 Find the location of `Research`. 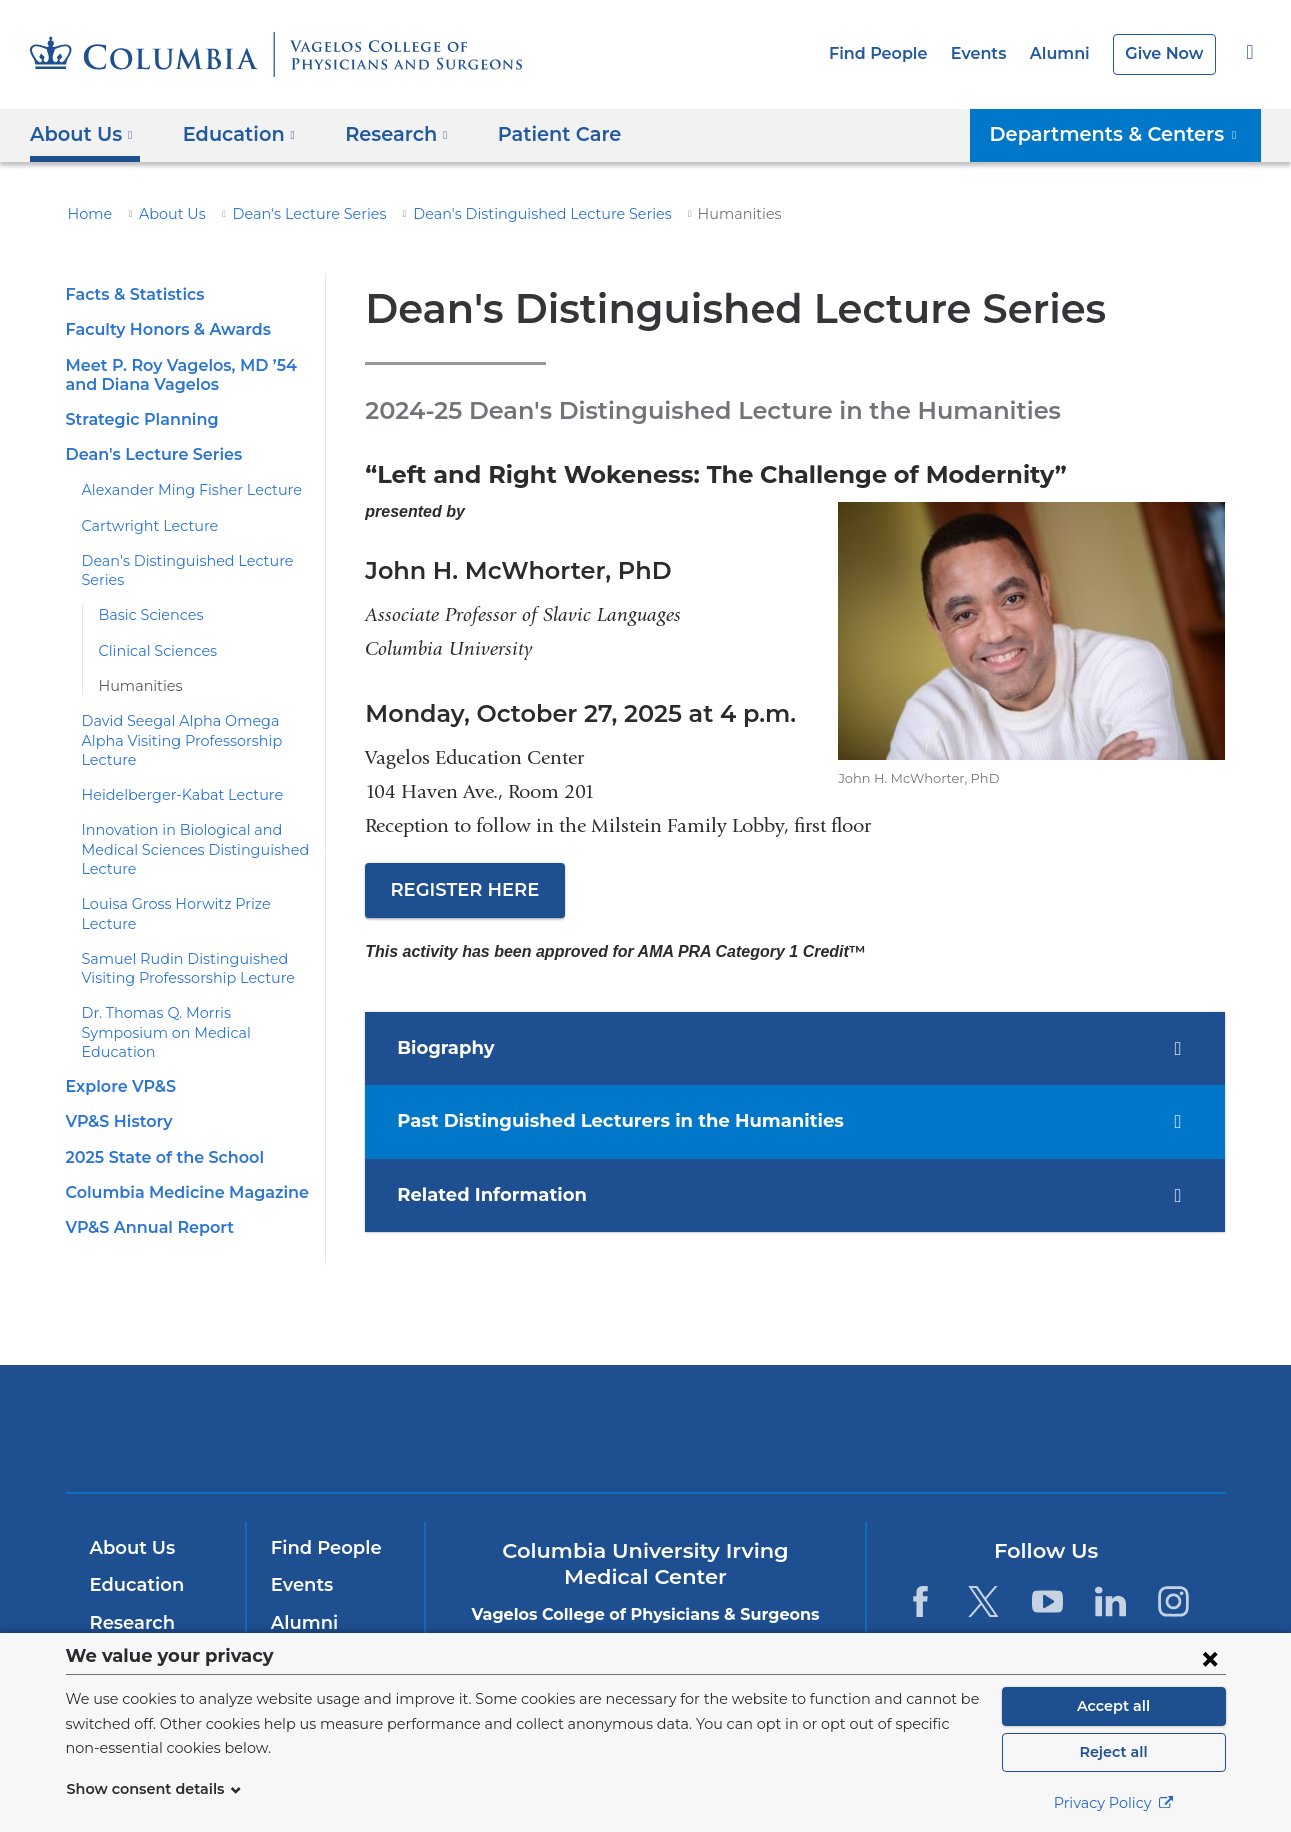

Research is located at coordinates (130, 1590).